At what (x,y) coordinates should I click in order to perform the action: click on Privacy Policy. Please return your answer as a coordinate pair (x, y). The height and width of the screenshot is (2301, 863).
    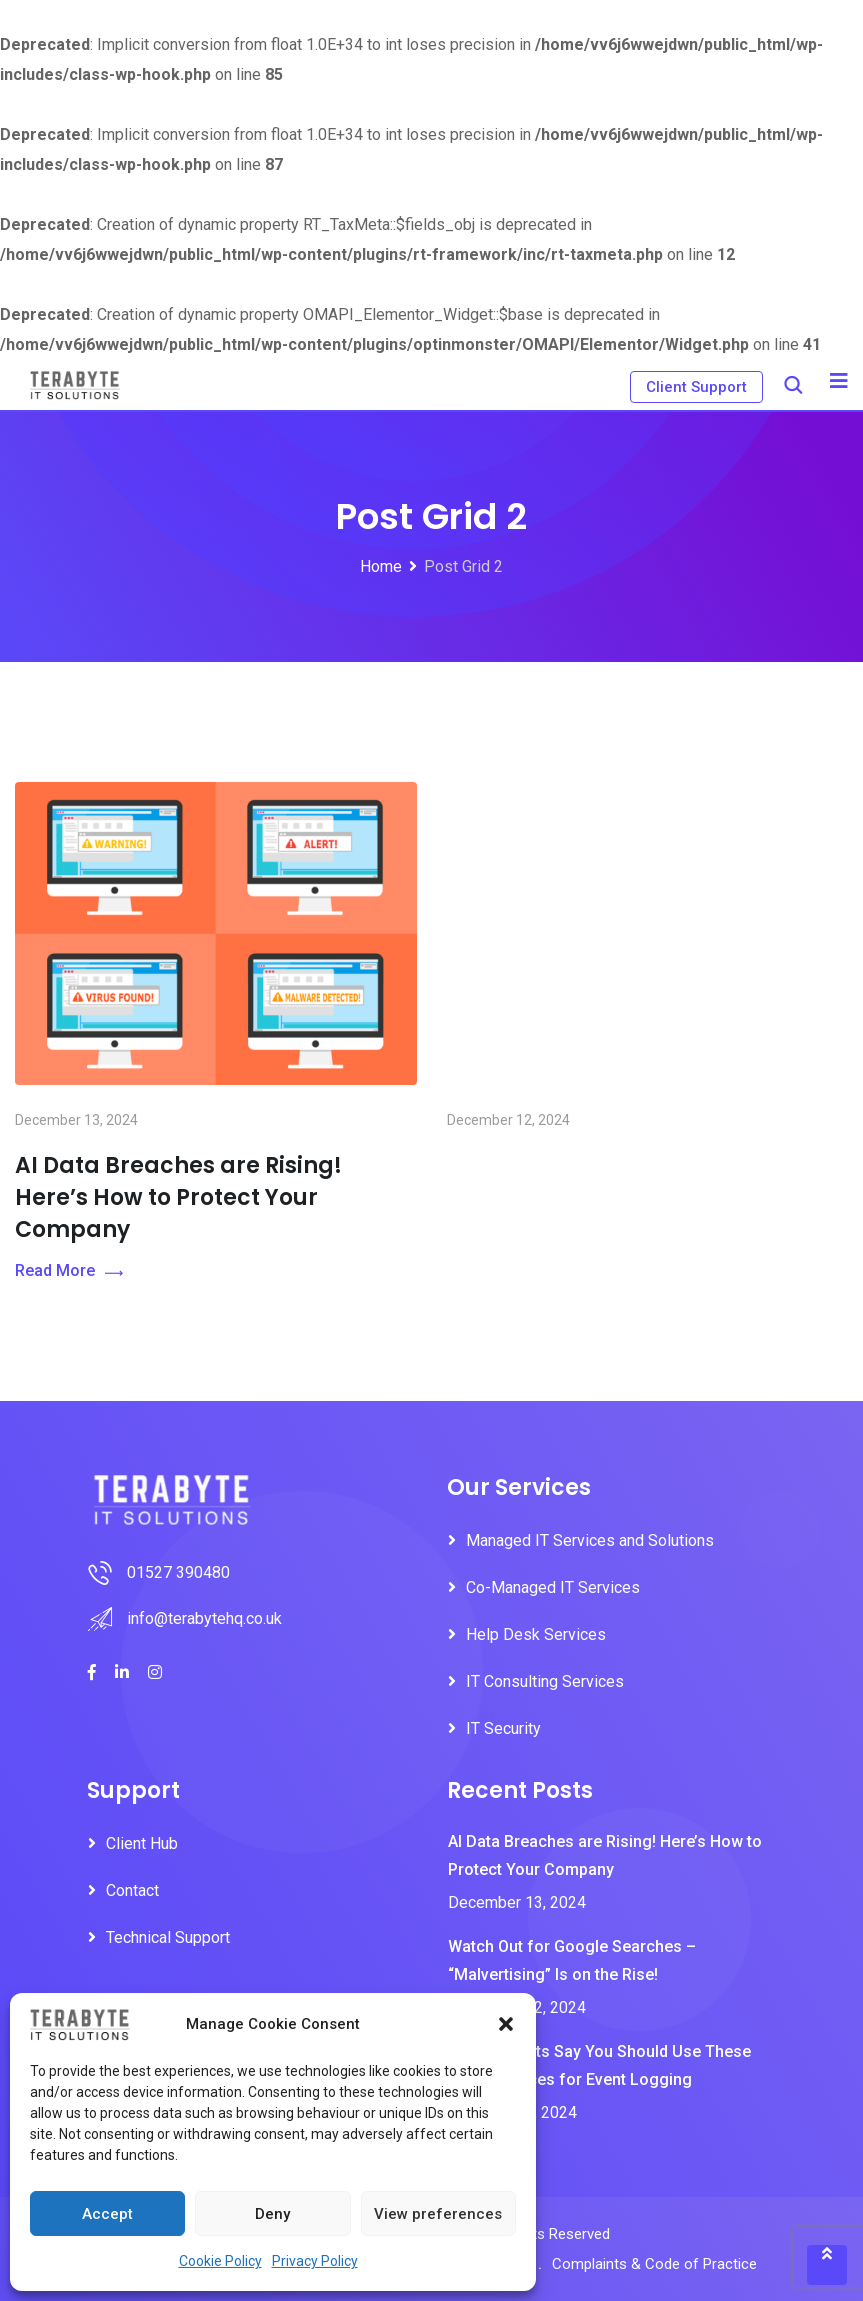
    Looking at the image, I should click on (315, 2261).